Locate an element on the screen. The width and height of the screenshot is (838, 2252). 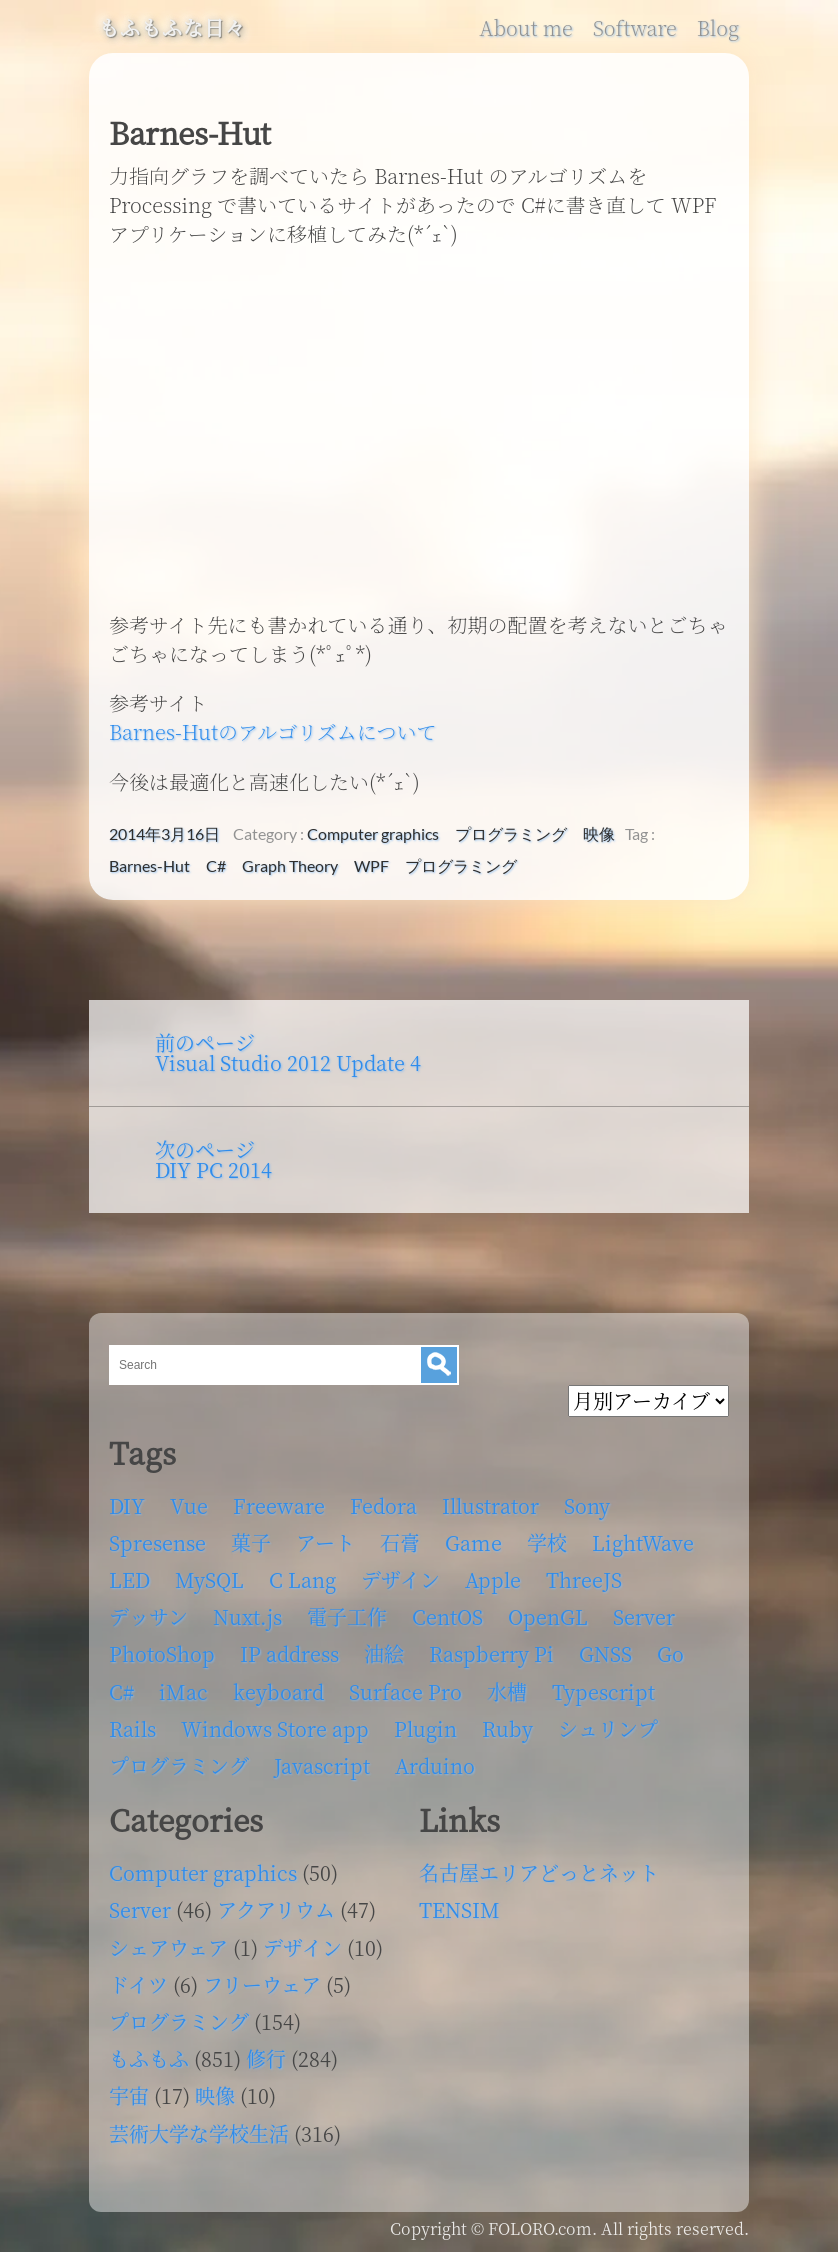
もふもふな日々 is located at coordinates (172, 28).